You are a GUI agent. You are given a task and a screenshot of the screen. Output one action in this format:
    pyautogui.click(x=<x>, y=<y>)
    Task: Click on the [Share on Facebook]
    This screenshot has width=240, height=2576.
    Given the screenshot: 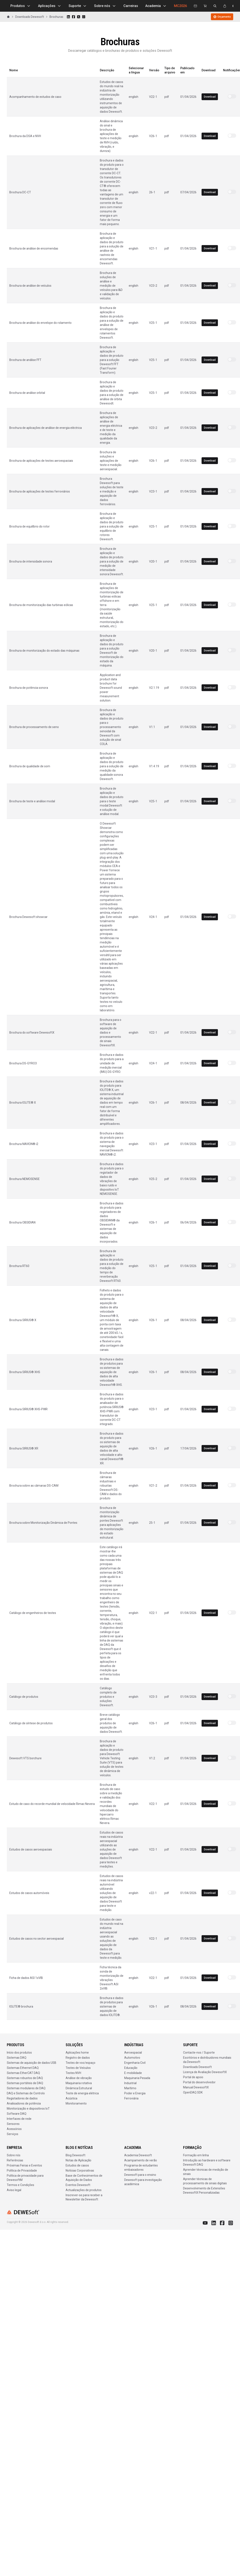 What is the action you would take?
    pyautogui.click(x=73, y=16)
    